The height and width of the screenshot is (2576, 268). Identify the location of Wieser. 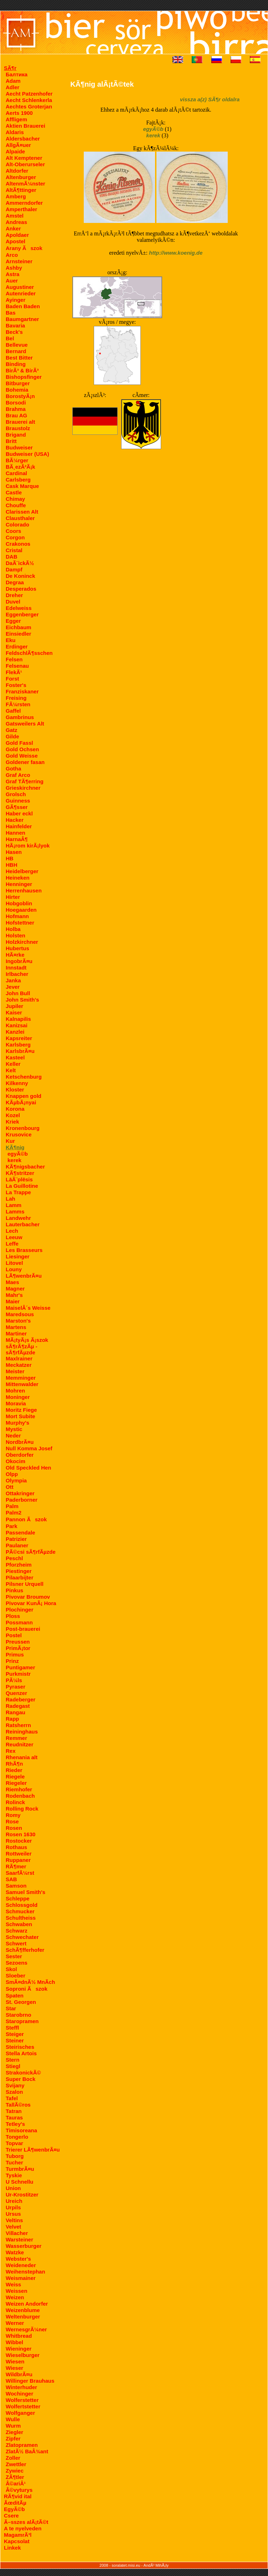
(14, 2368).